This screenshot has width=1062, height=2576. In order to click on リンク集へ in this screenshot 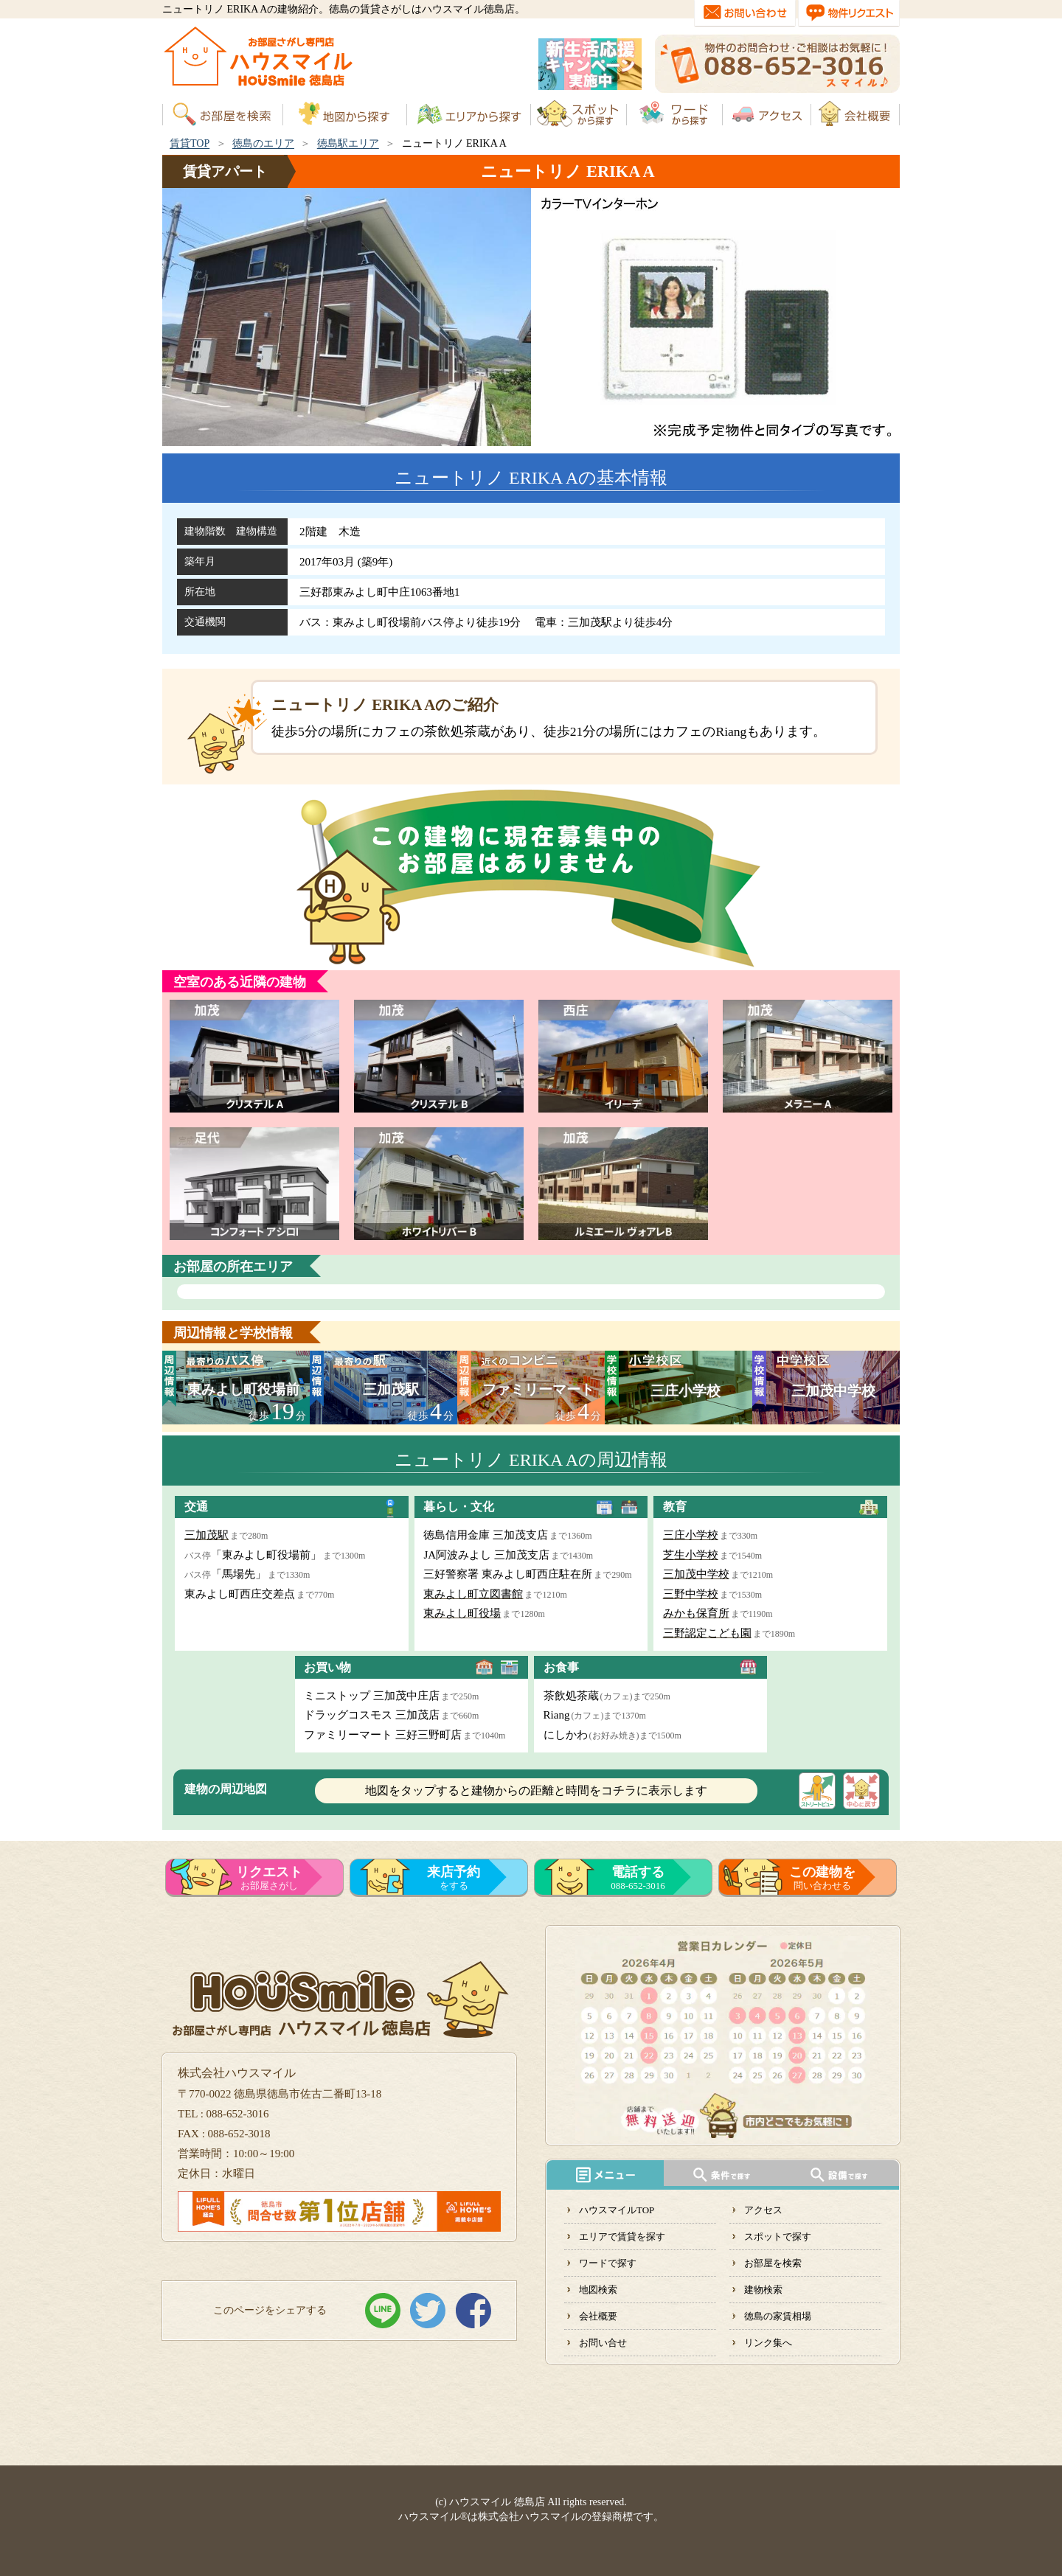, I will do `click(768, 2342)`.